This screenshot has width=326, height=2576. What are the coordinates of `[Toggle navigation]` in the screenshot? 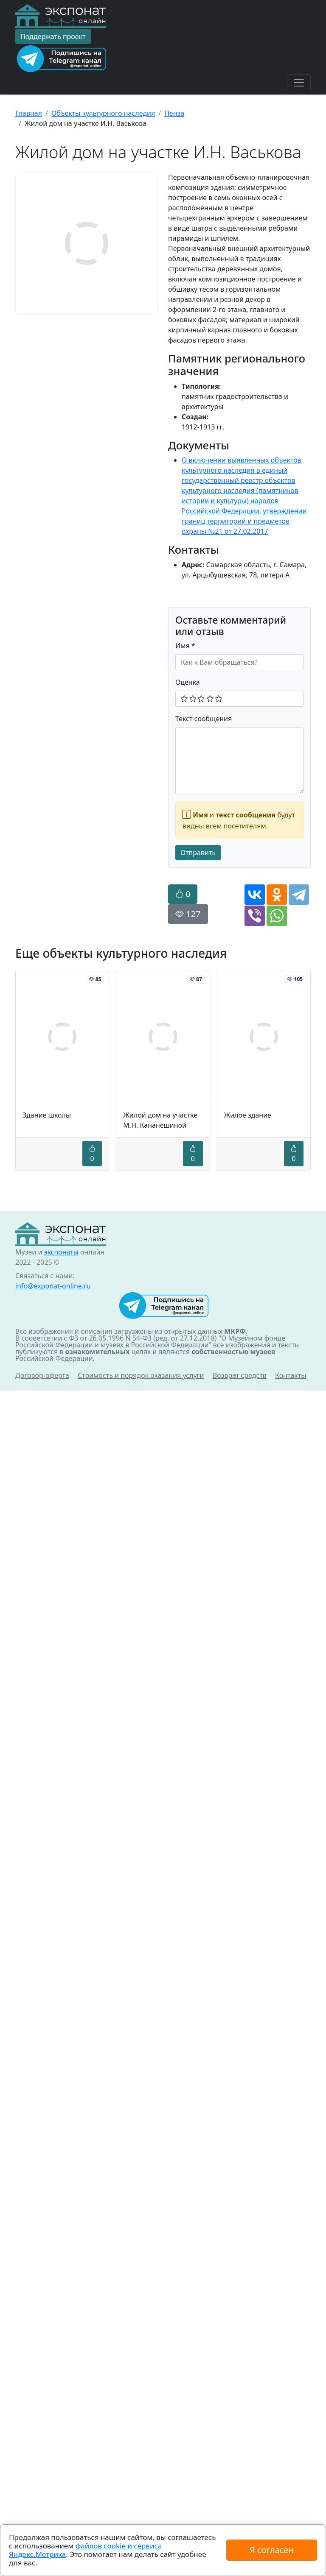 It's located at (299, 82).